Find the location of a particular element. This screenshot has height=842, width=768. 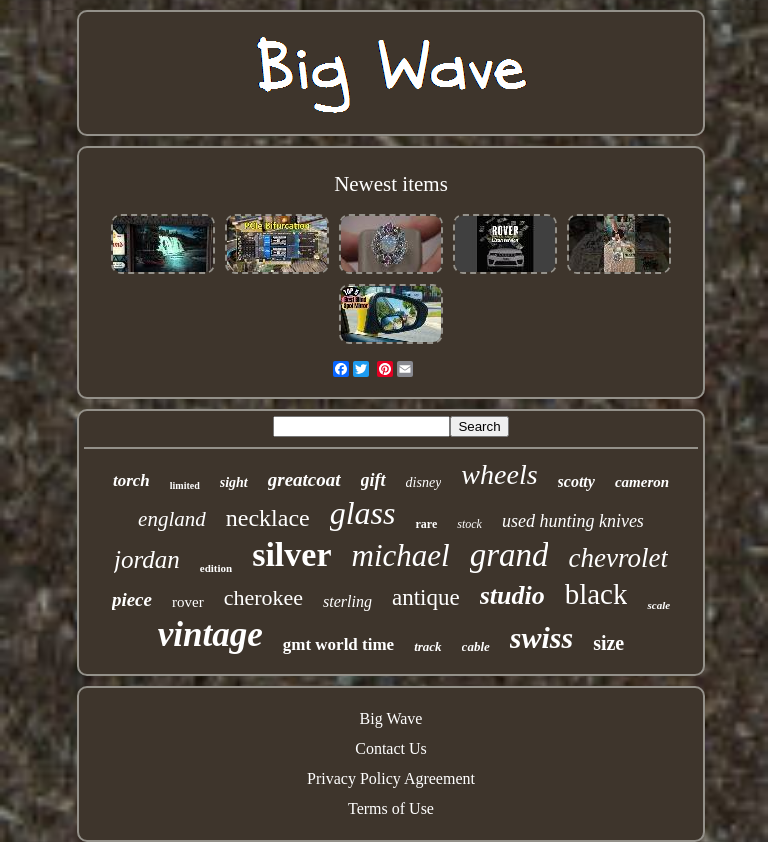

sterling is located at coordinates (347, 601).